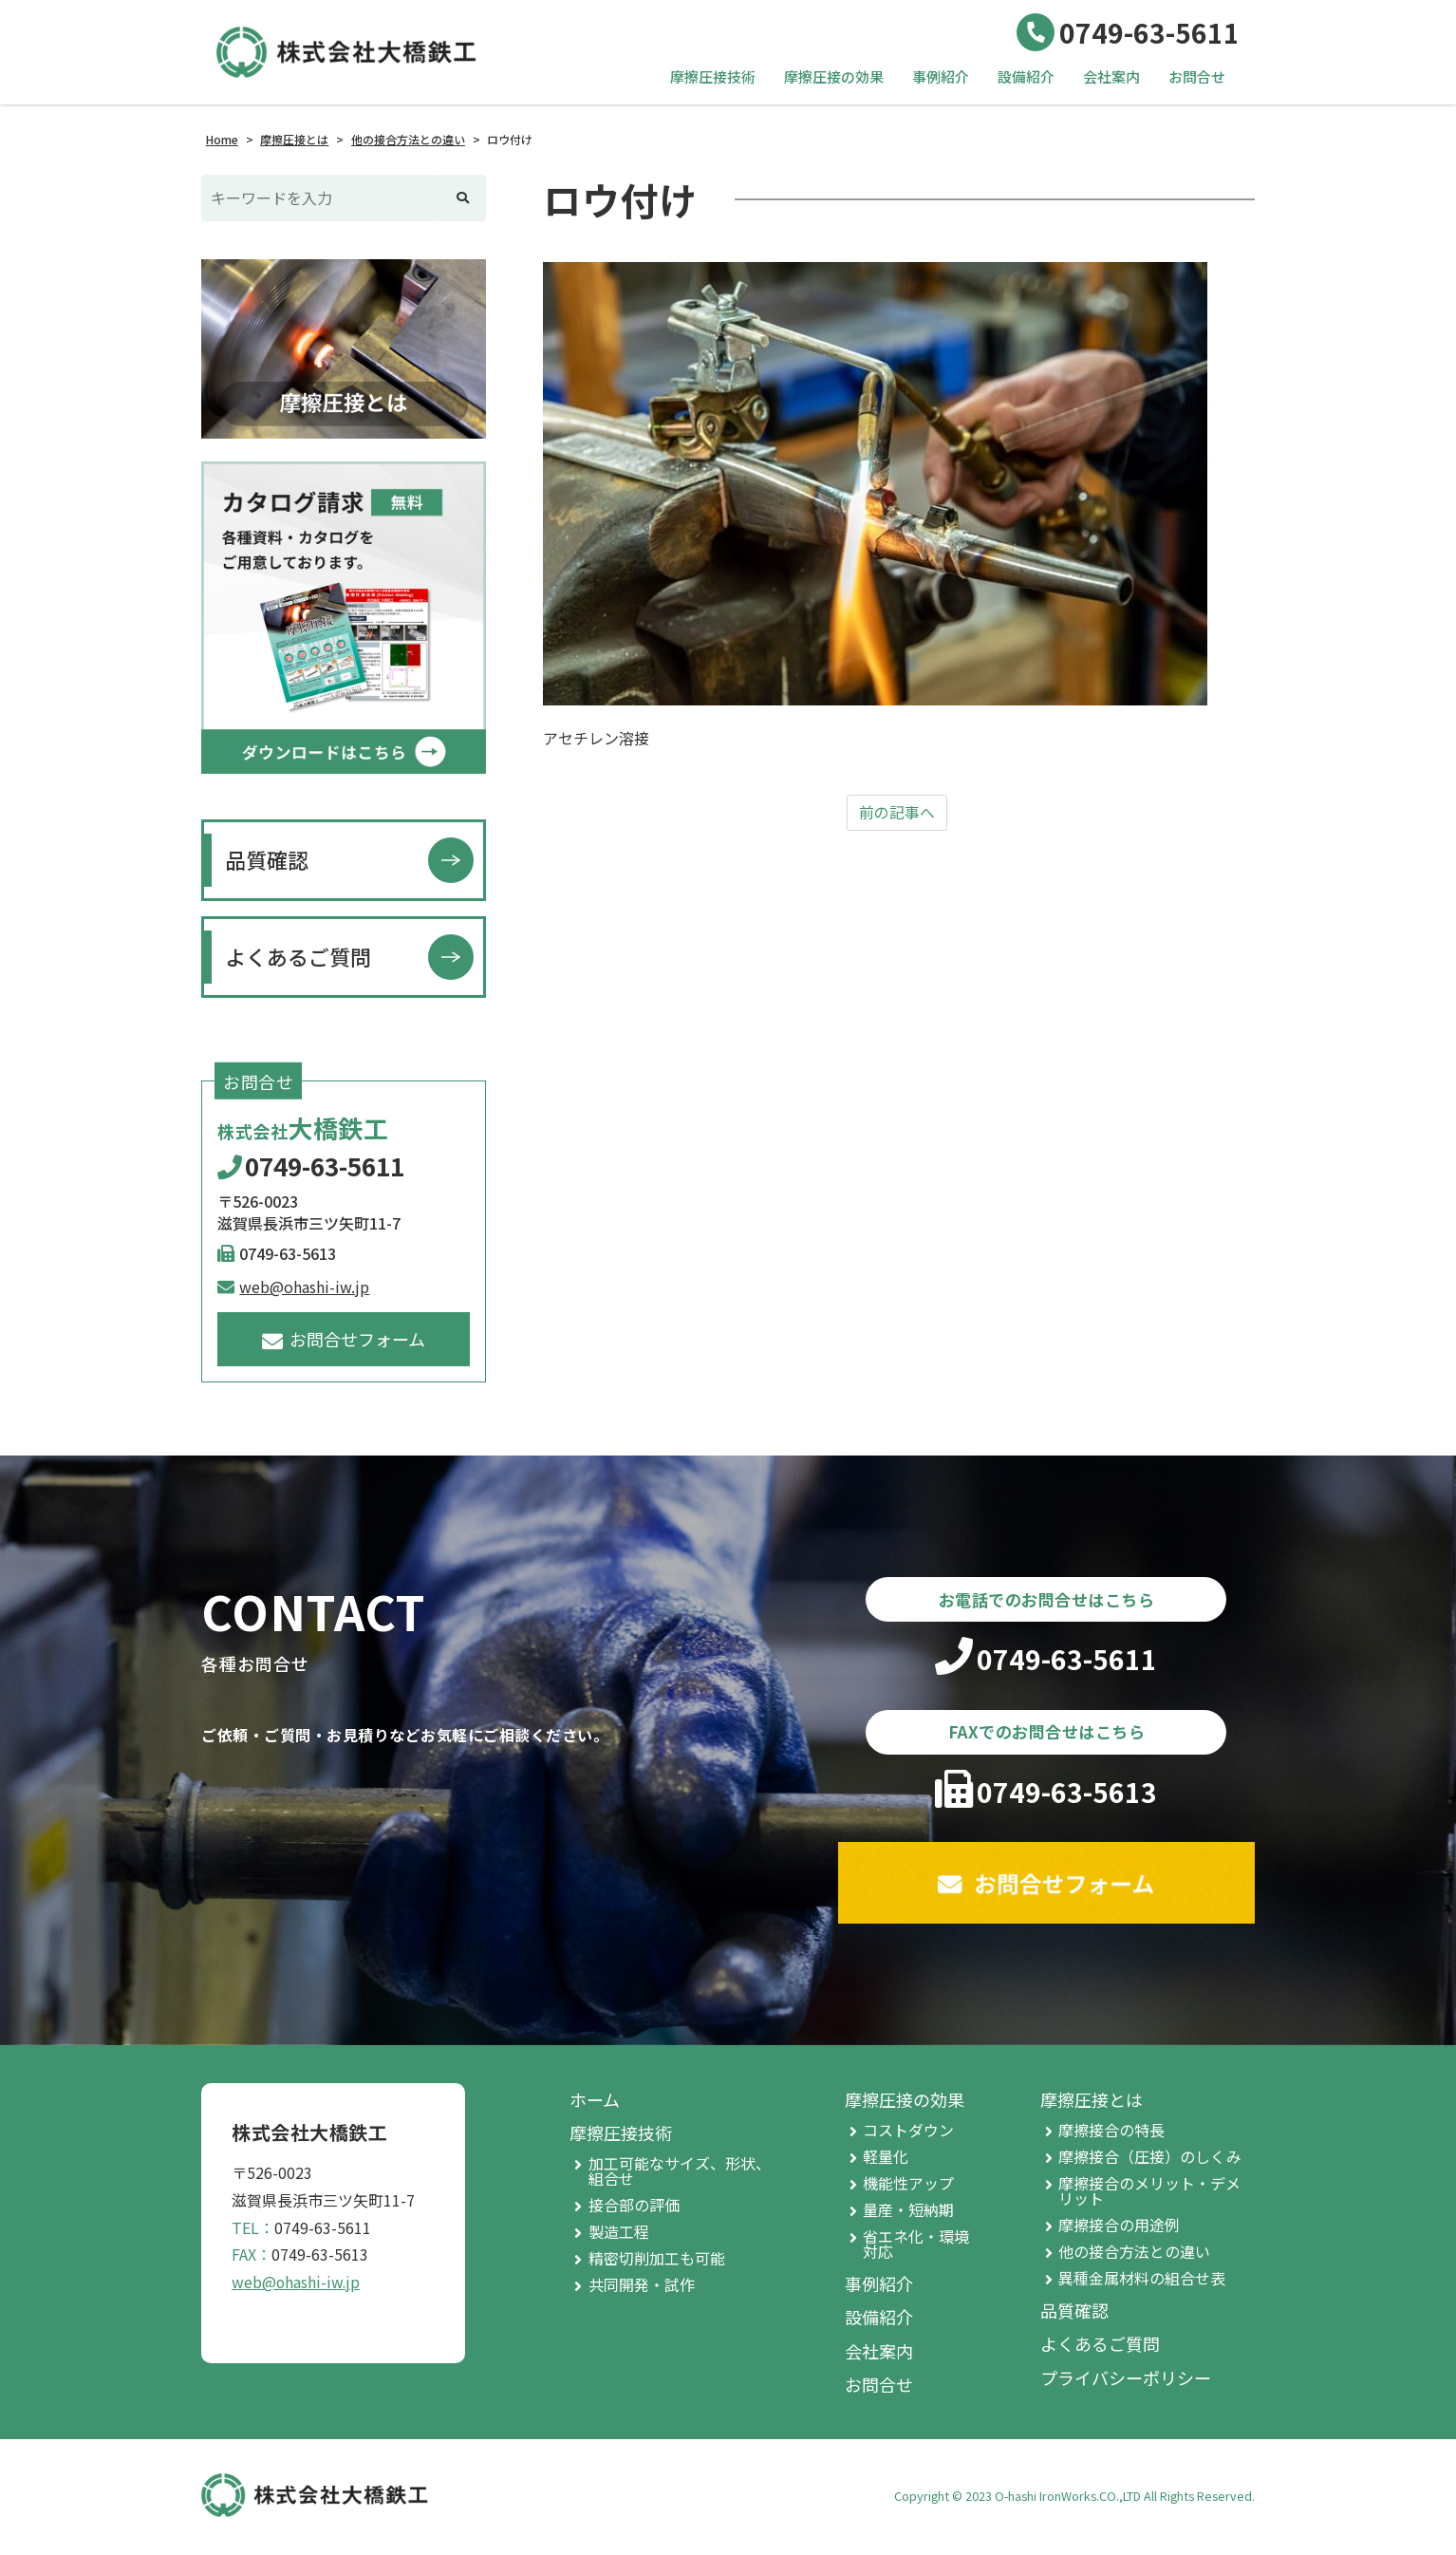 This screenshot has width=1456, height=2555. Describe the element at coordinates (908, 2133) in the screenshot. I see `コストダウン` at that location.